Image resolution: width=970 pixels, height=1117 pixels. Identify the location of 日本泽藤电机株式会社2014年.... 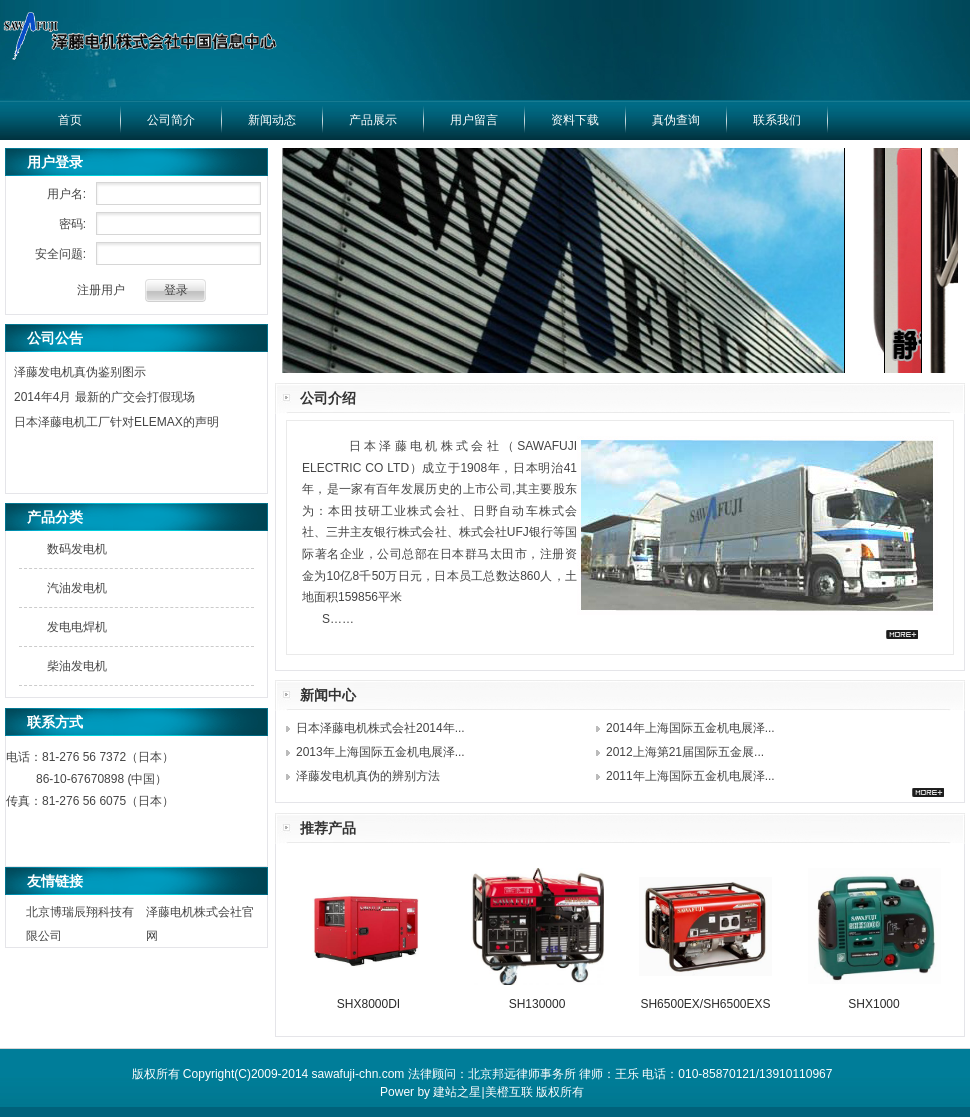
(380, 728).